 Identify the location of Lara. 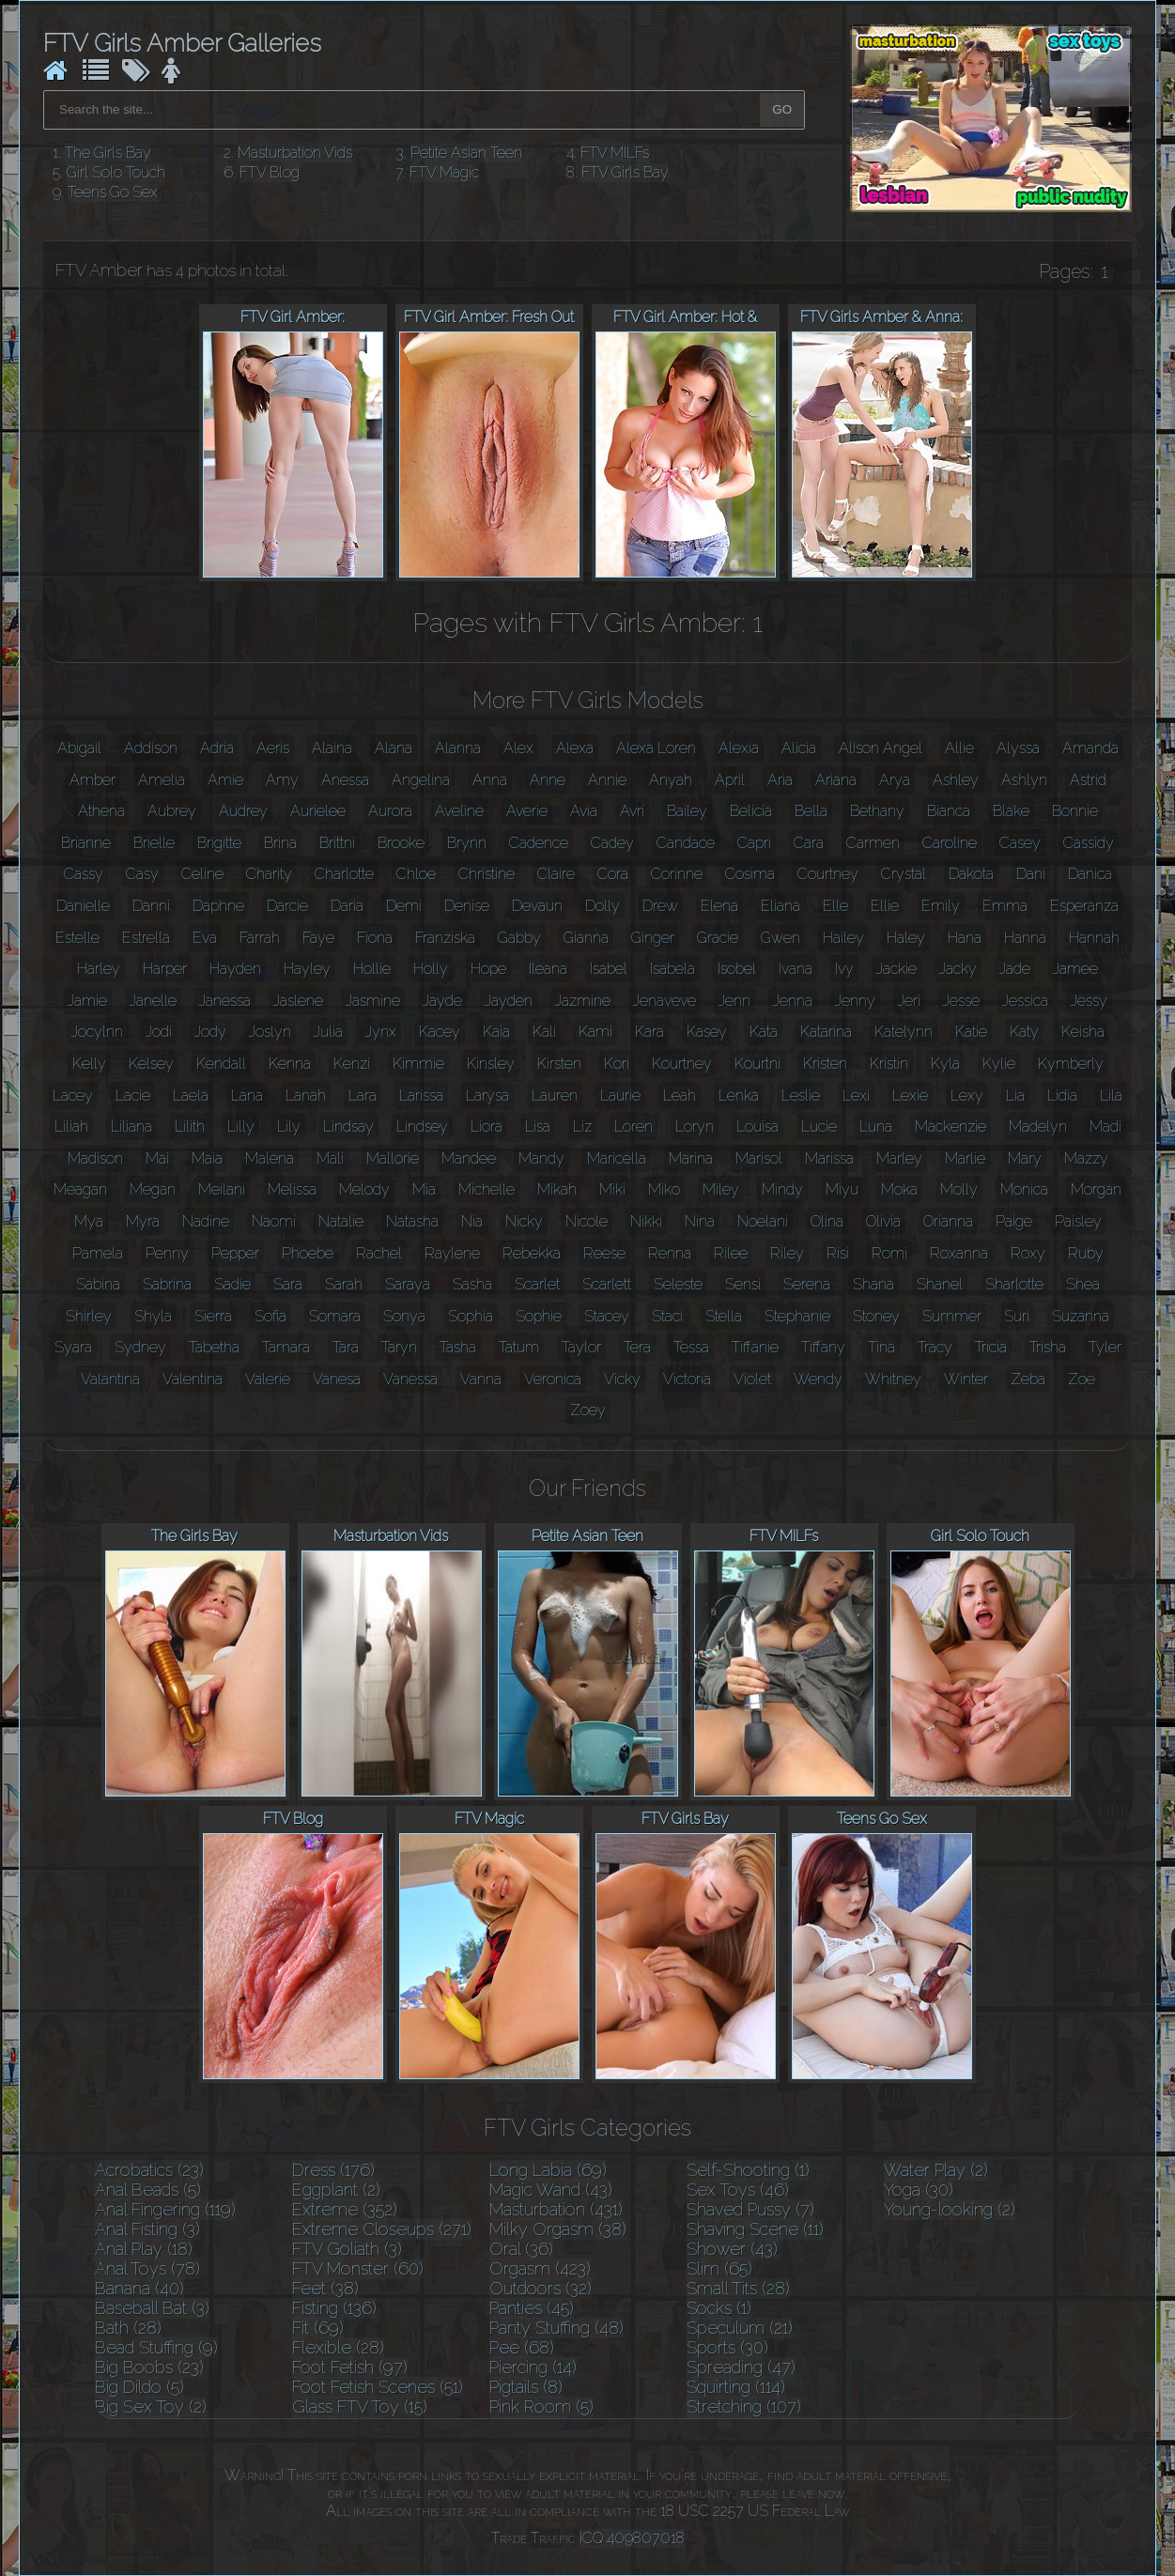
(362, 1095).